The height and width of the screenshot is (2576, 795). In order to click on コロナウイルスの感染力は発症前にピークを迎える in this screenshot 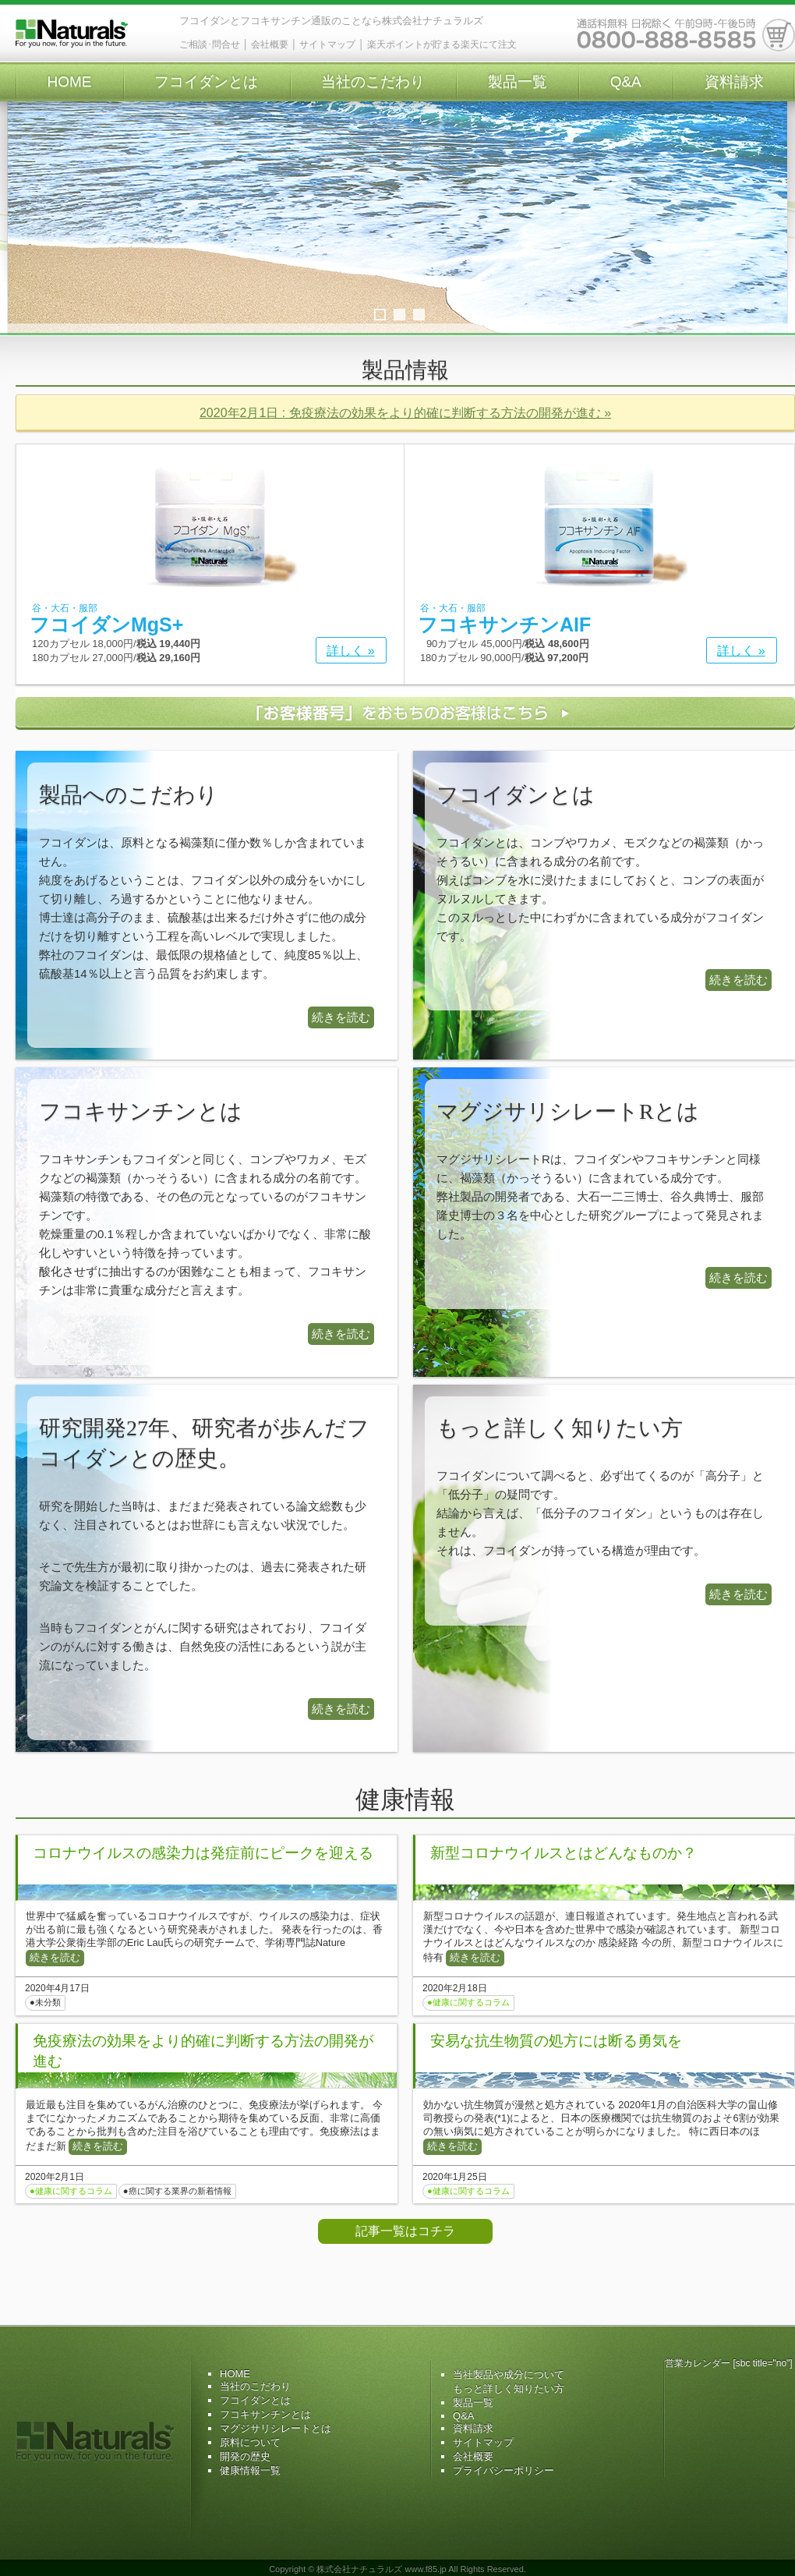, I will do `click(203, 1853)`.